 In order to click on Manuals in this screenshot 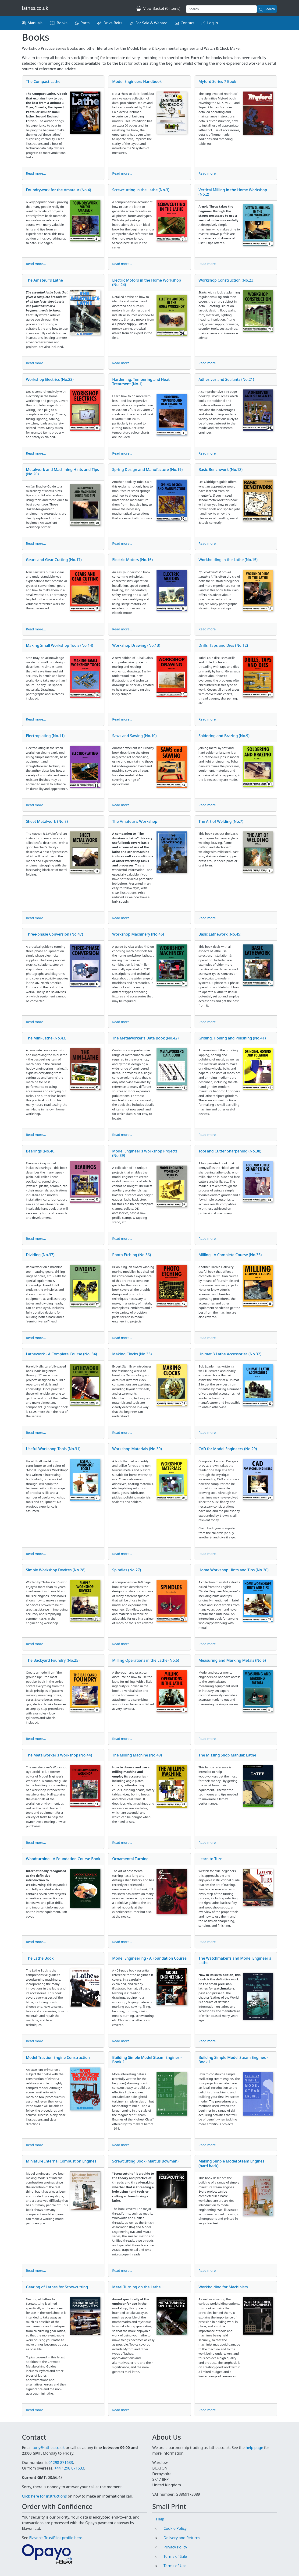, I will do `click(35, 22)`.